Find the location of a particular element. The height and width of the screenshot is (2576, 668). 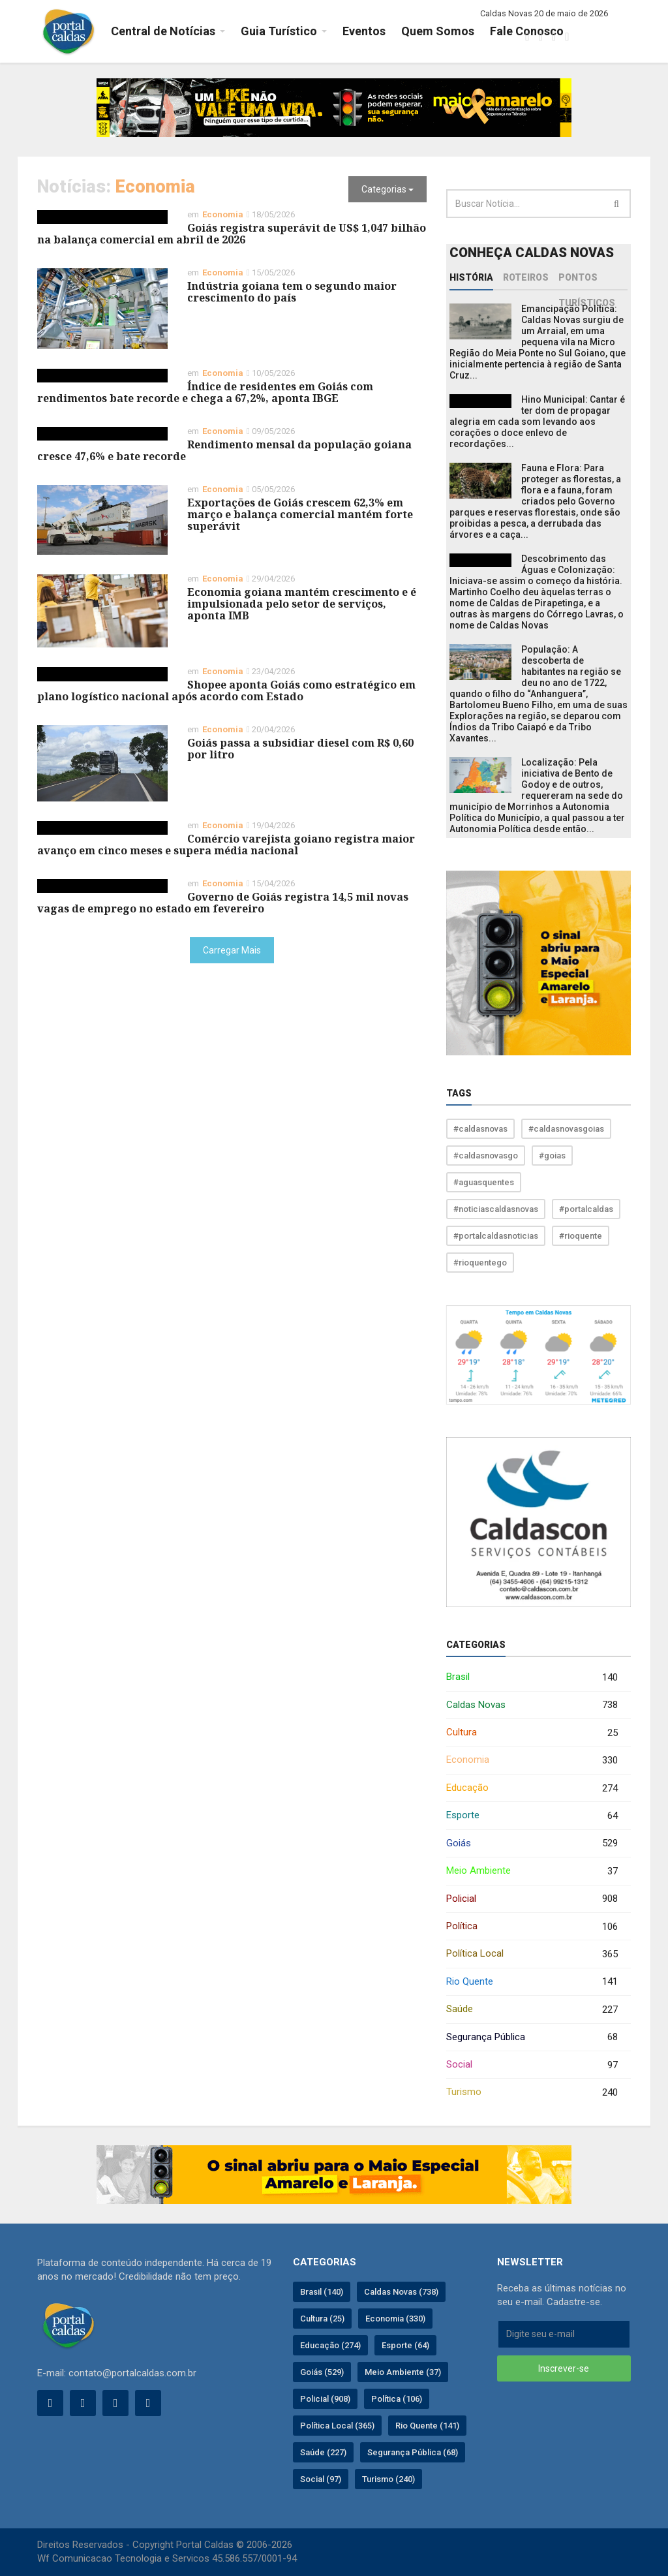

História [tab] is located at coordinates (471, 277).